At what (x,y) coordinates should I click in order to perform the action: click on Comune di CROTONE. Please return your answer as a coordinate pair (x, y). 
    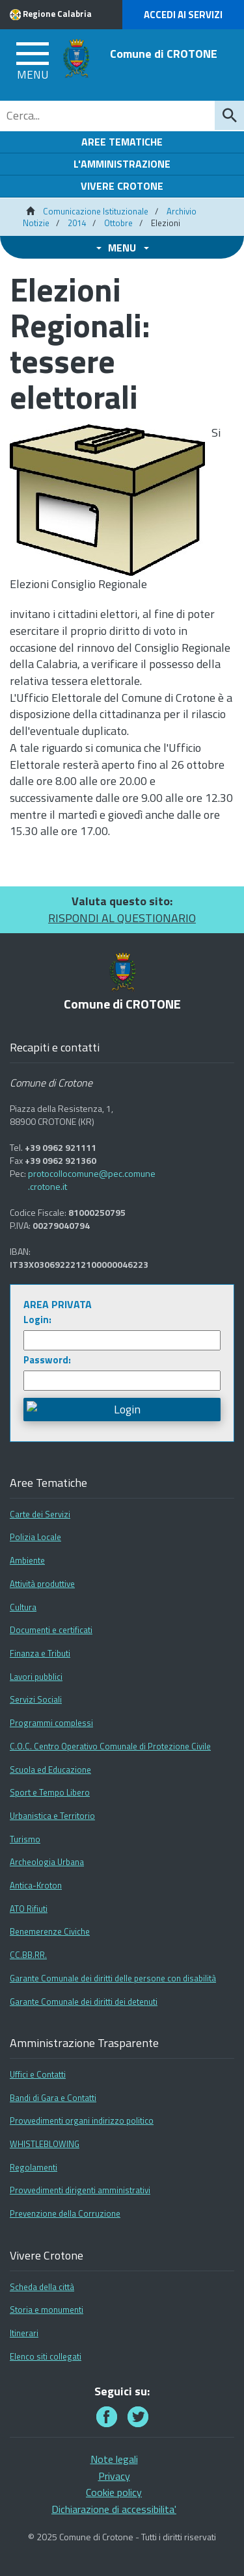
    Looking at the image, I should click on (163, 53).